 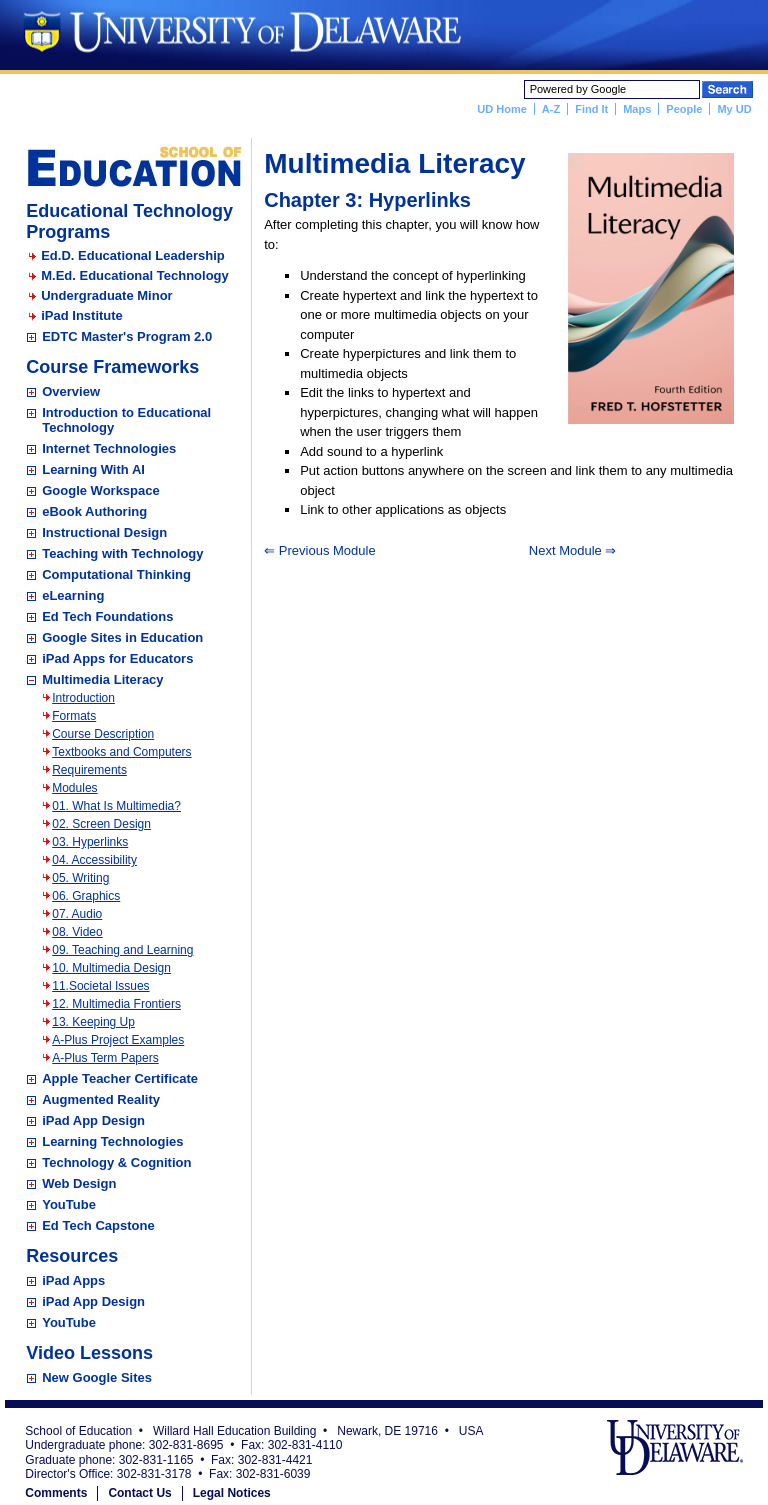 What do you see at coordinates (109, 448) in the screenshot?
I see `Internet Technologies` at bounding box center [109, 448].